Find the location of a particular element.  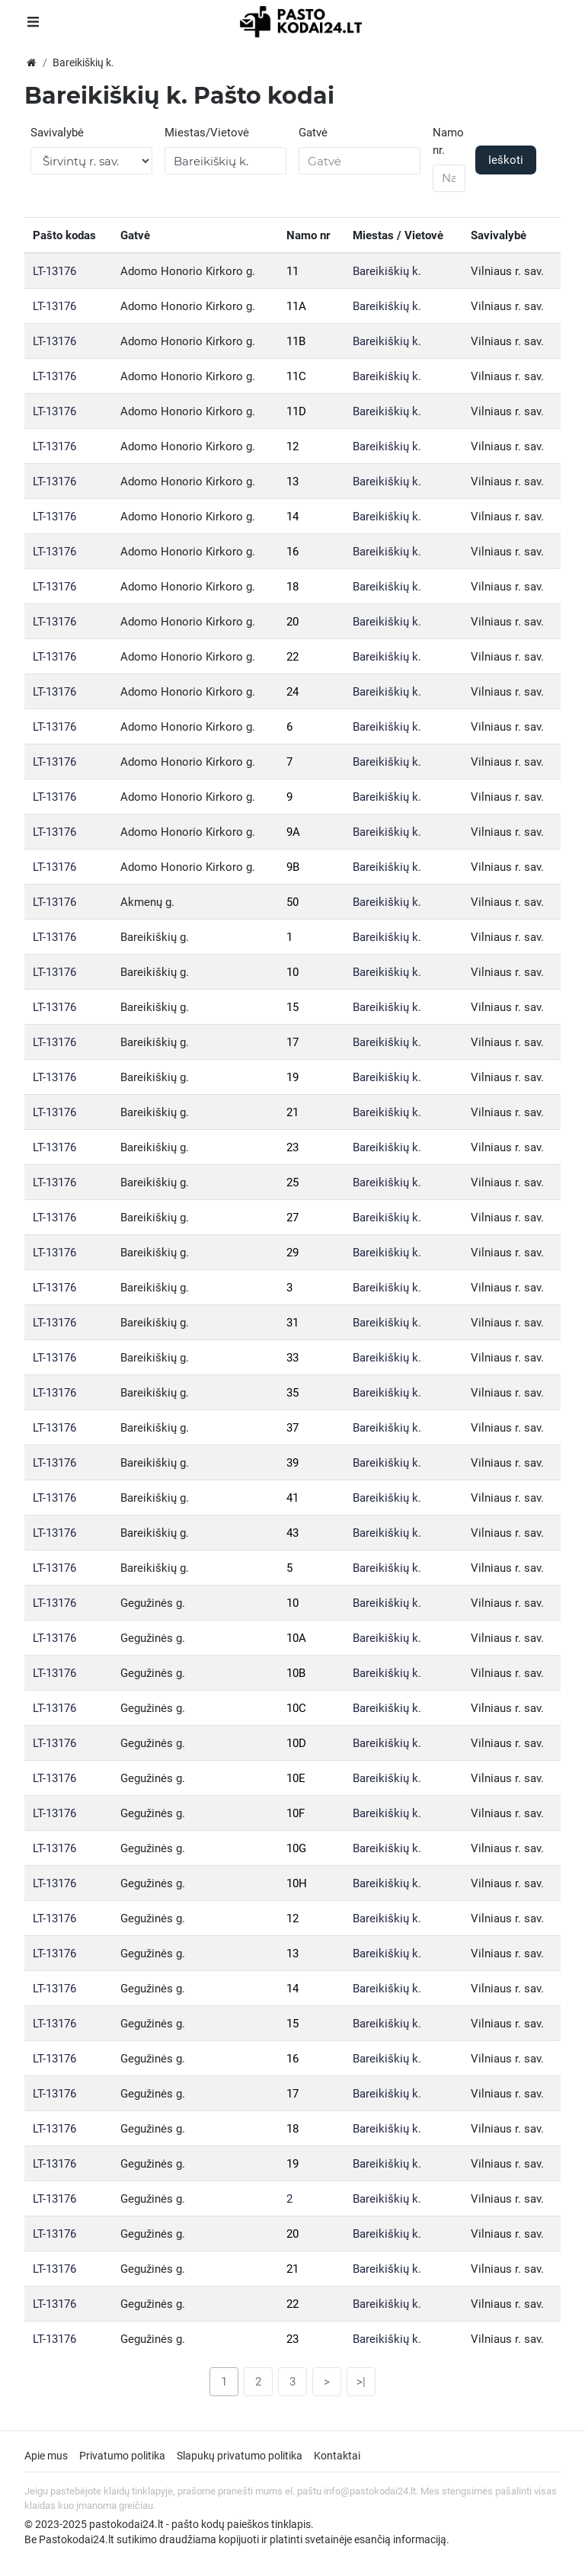

21 is located at coordinates (292, 1112).